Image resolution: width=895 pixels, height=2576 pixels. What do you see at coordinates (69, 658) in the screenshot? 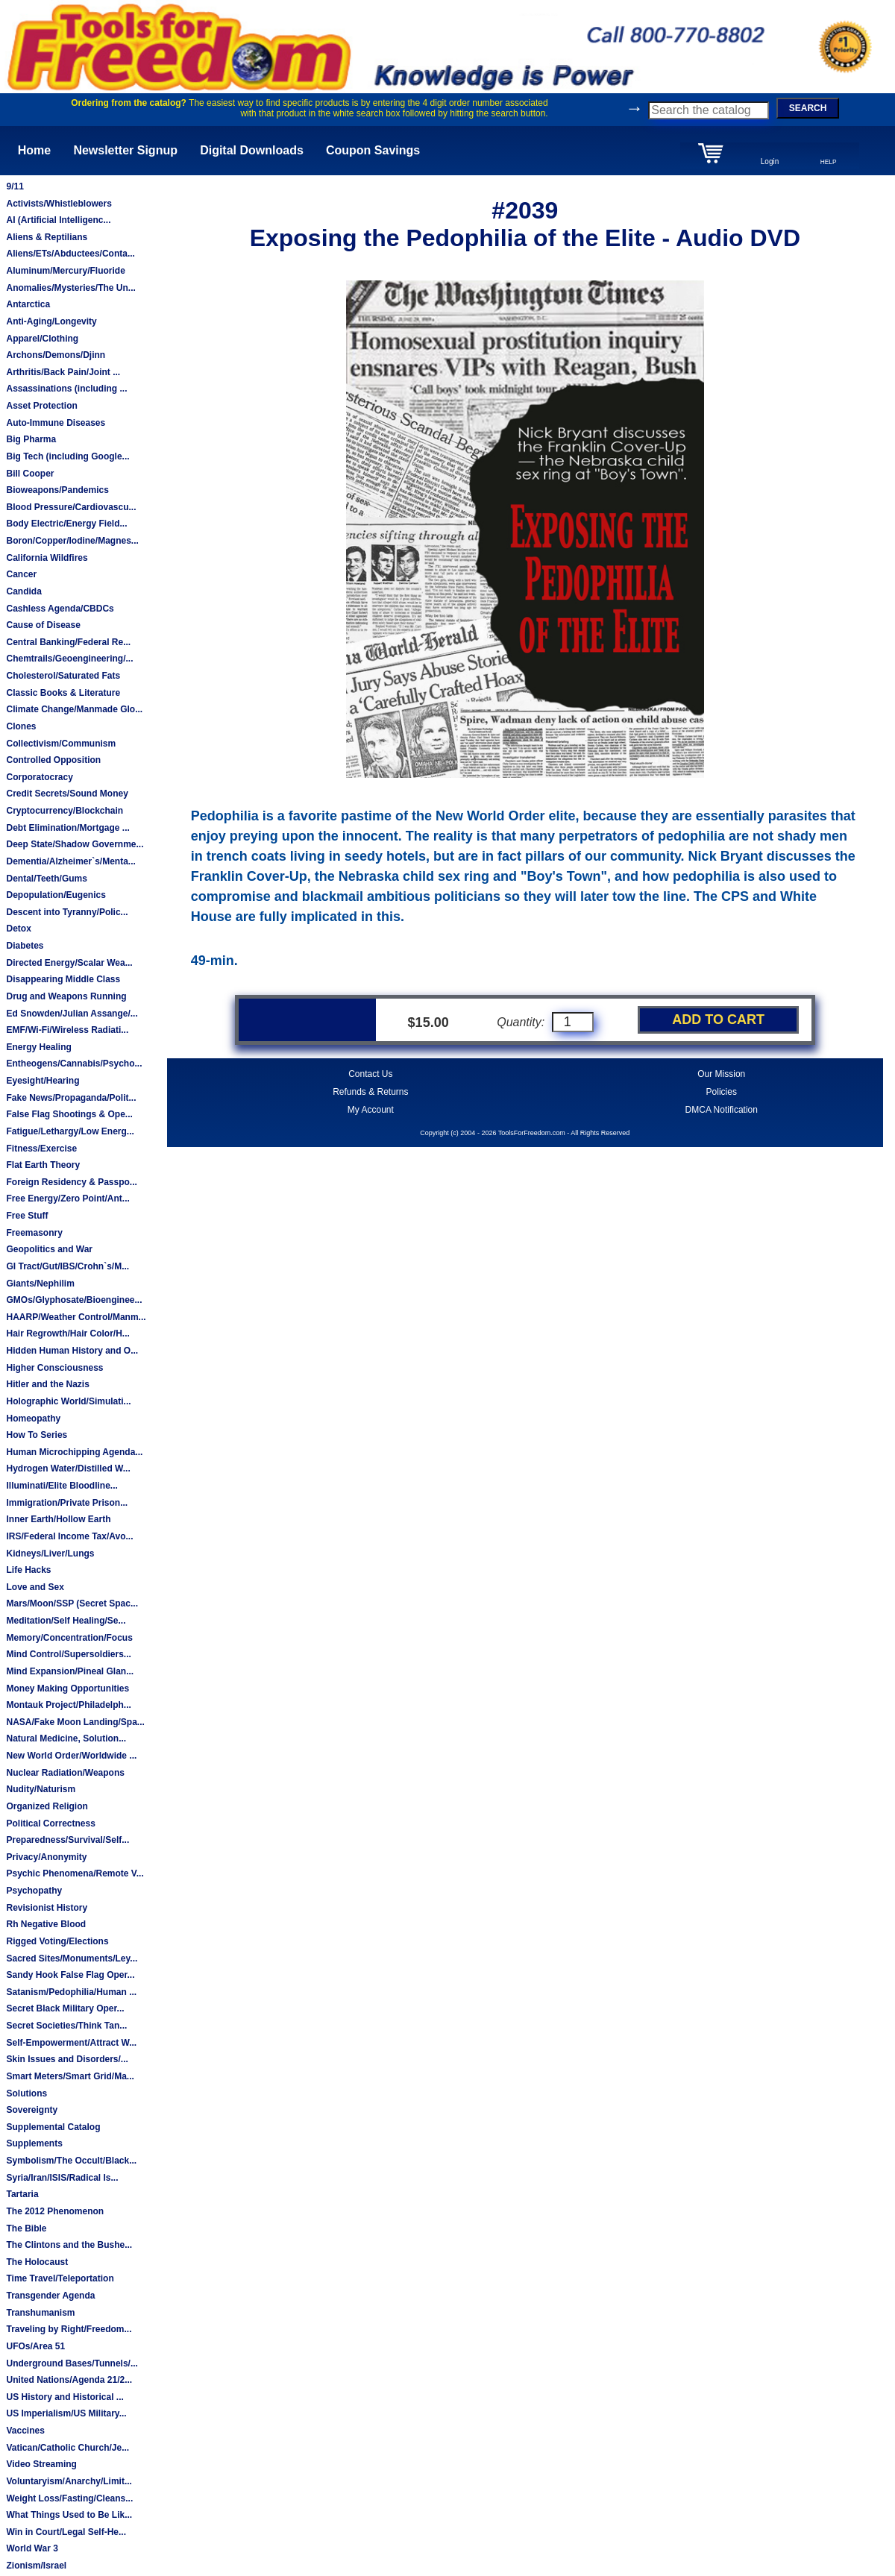
I see `Chemtrails/Geoengineering/...` at bounding box center [69, 658].